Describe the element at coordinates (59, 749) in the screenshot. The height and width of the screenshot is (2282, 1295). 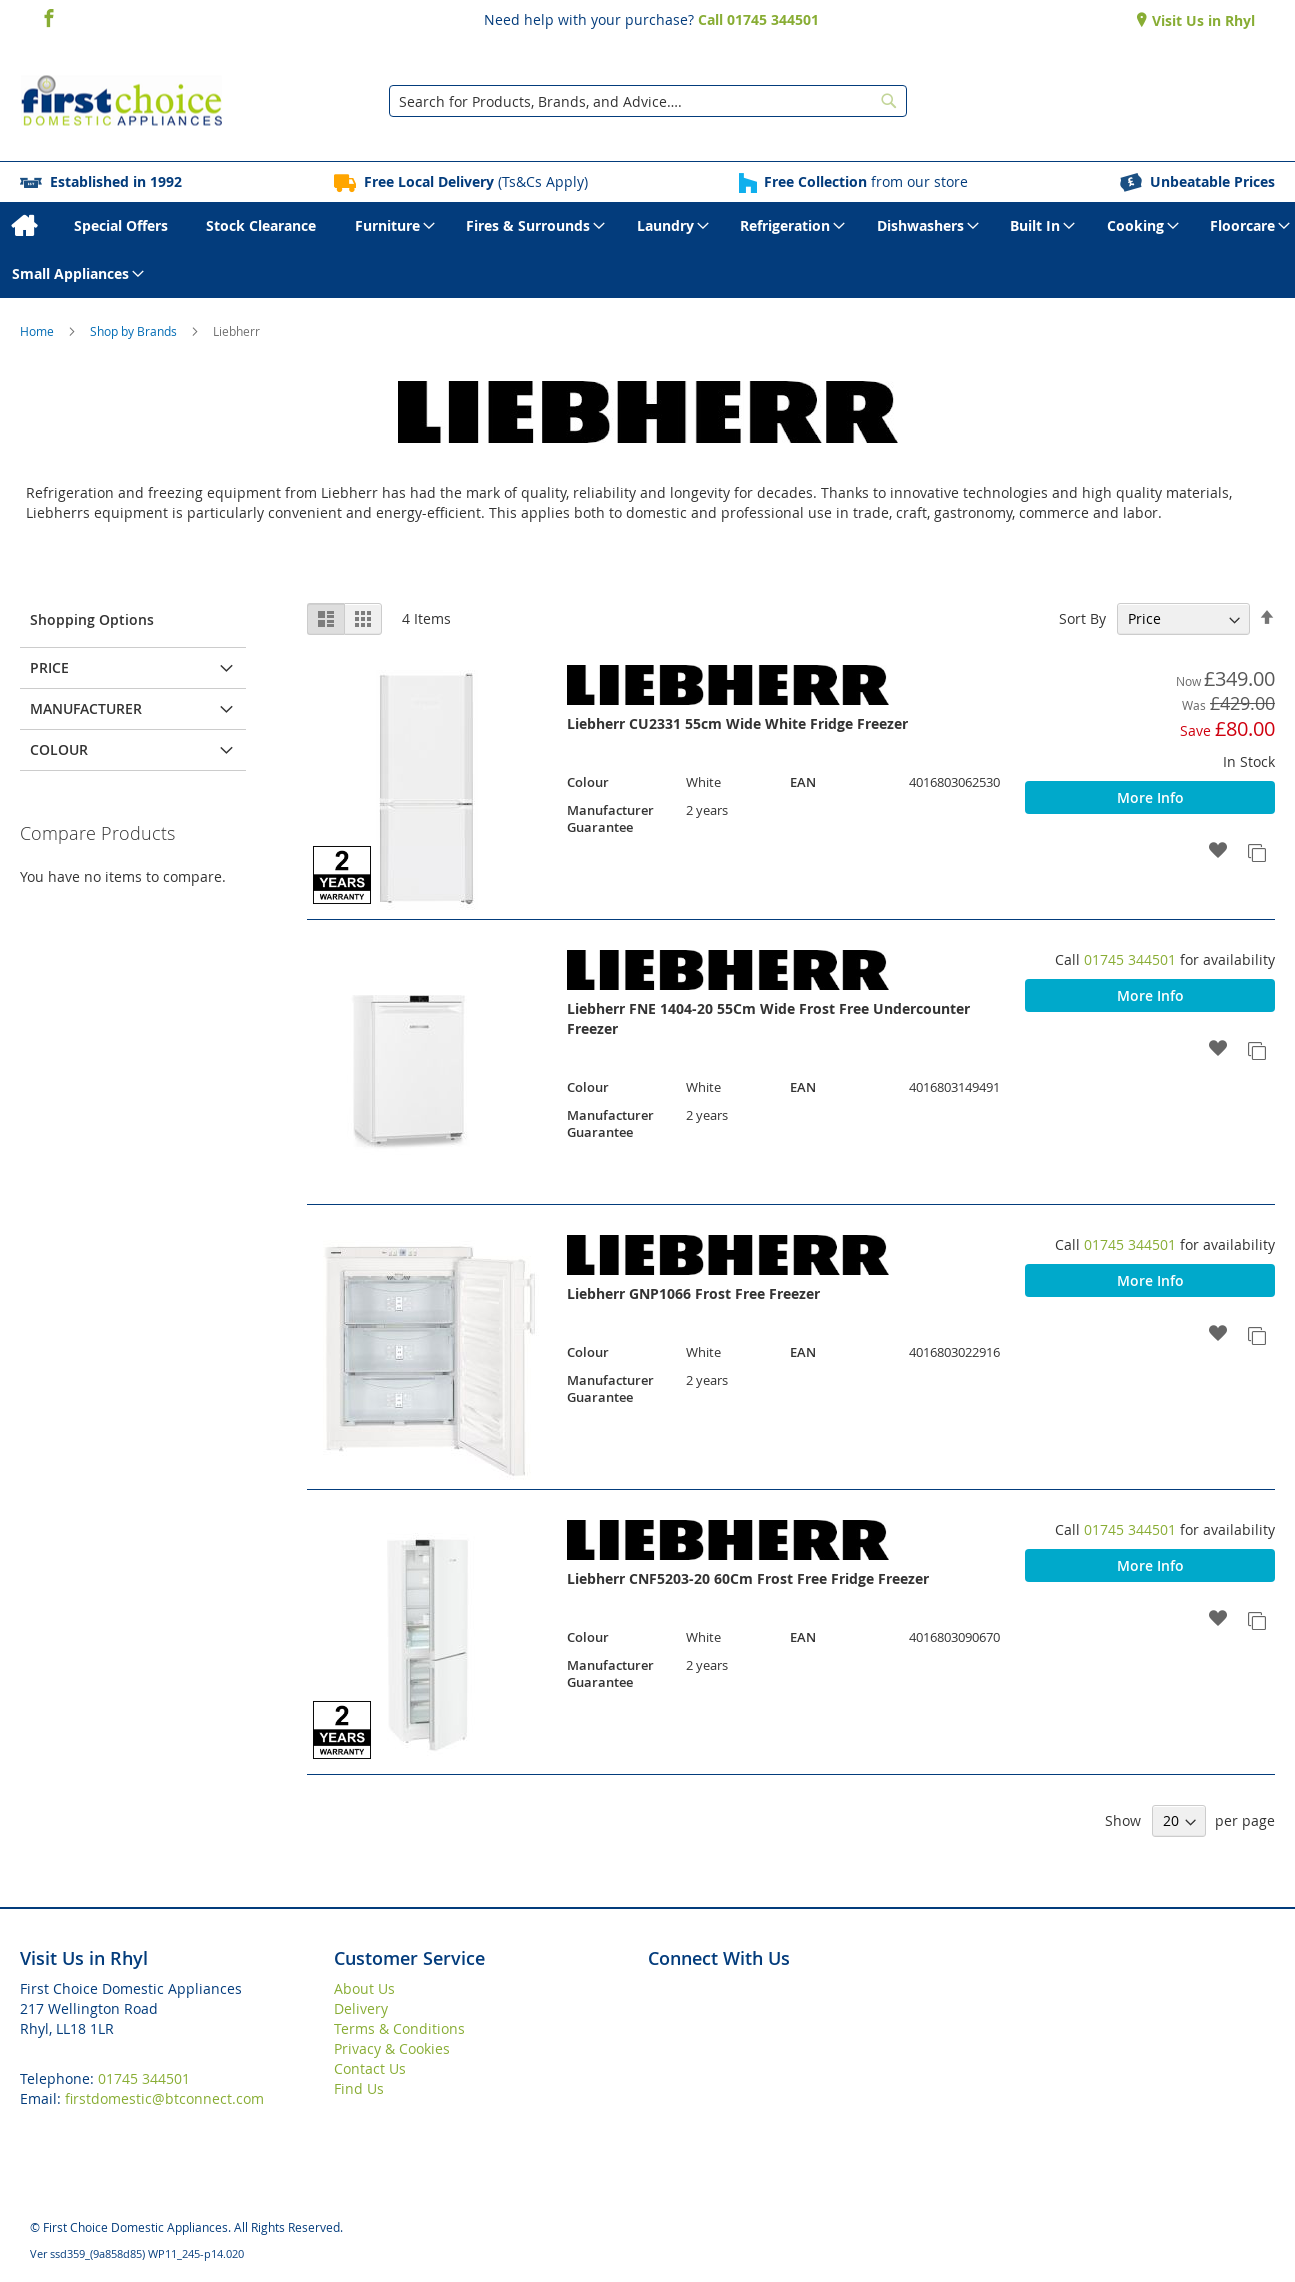
I see `Colour [tab]` at that location.